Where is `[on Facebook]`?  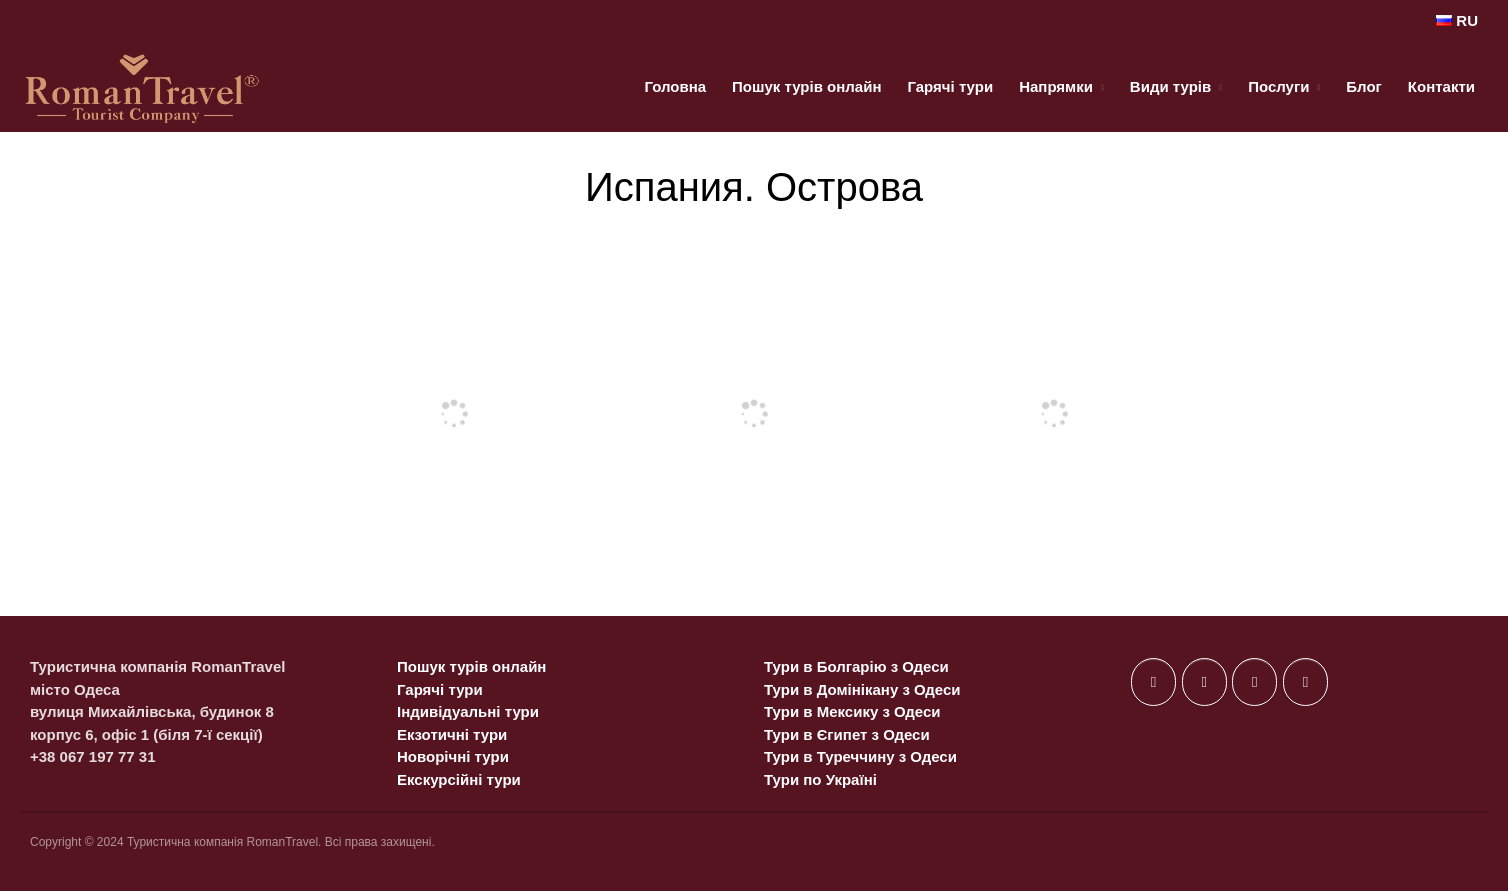 [on Facebook] is located at coordinates (1153, 682).